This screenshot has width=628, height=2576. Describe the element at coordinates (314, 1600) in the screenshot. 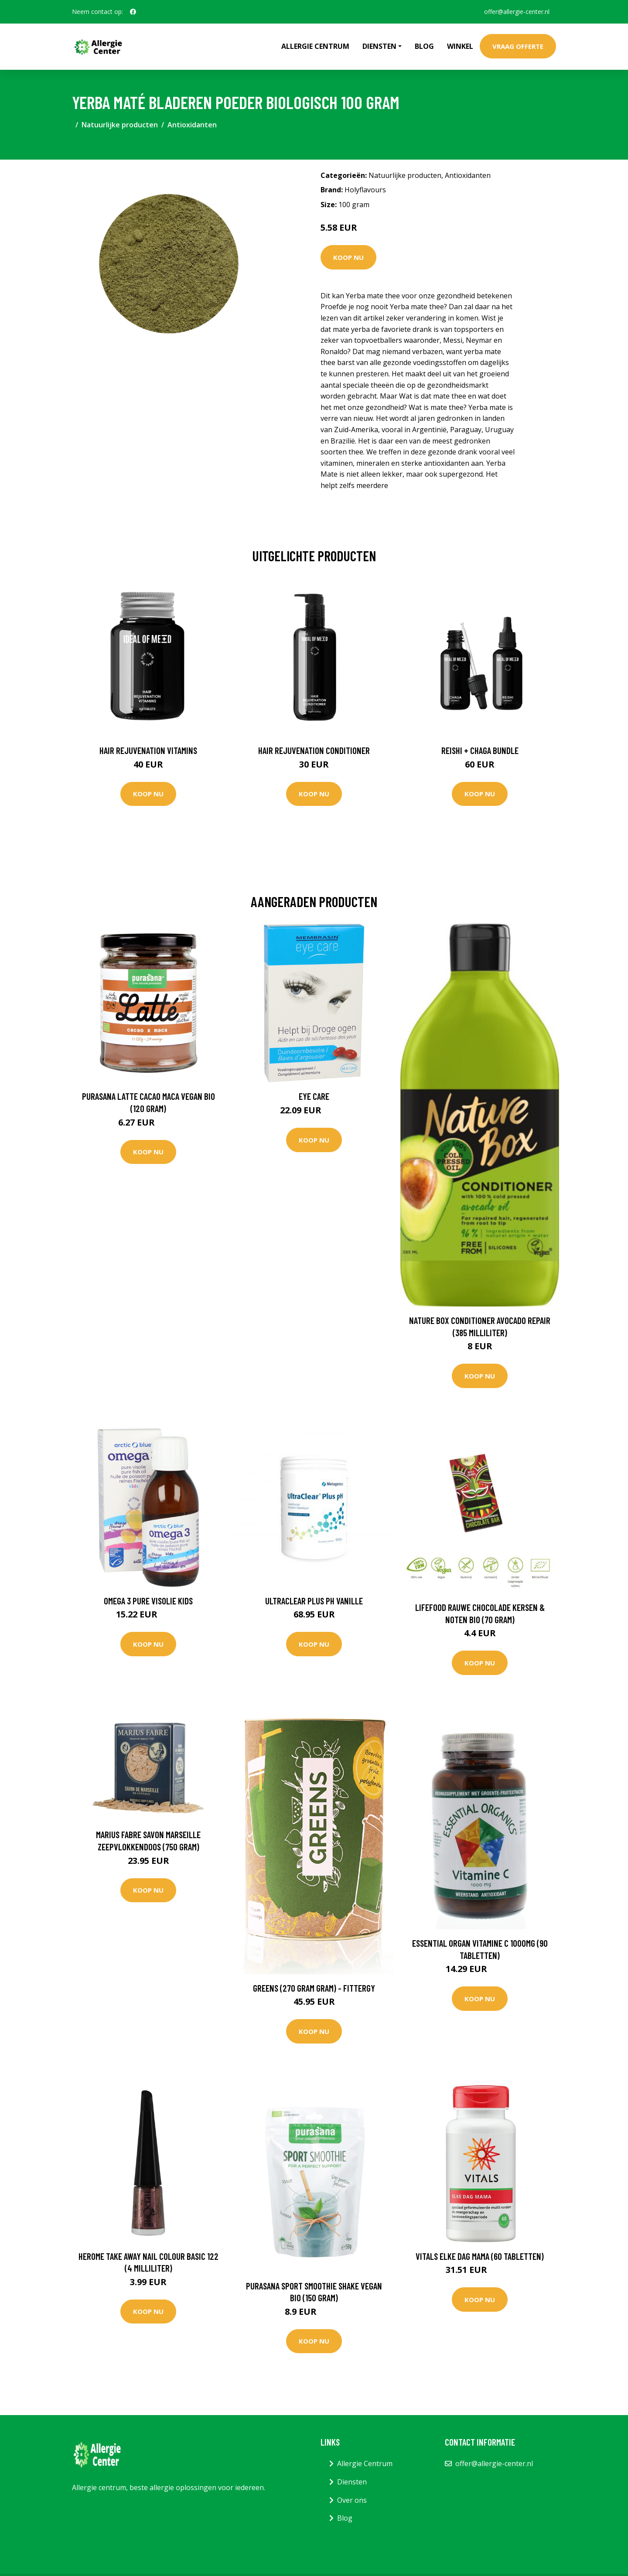

I see `UltraClear Plus pH Vanille` at that location.